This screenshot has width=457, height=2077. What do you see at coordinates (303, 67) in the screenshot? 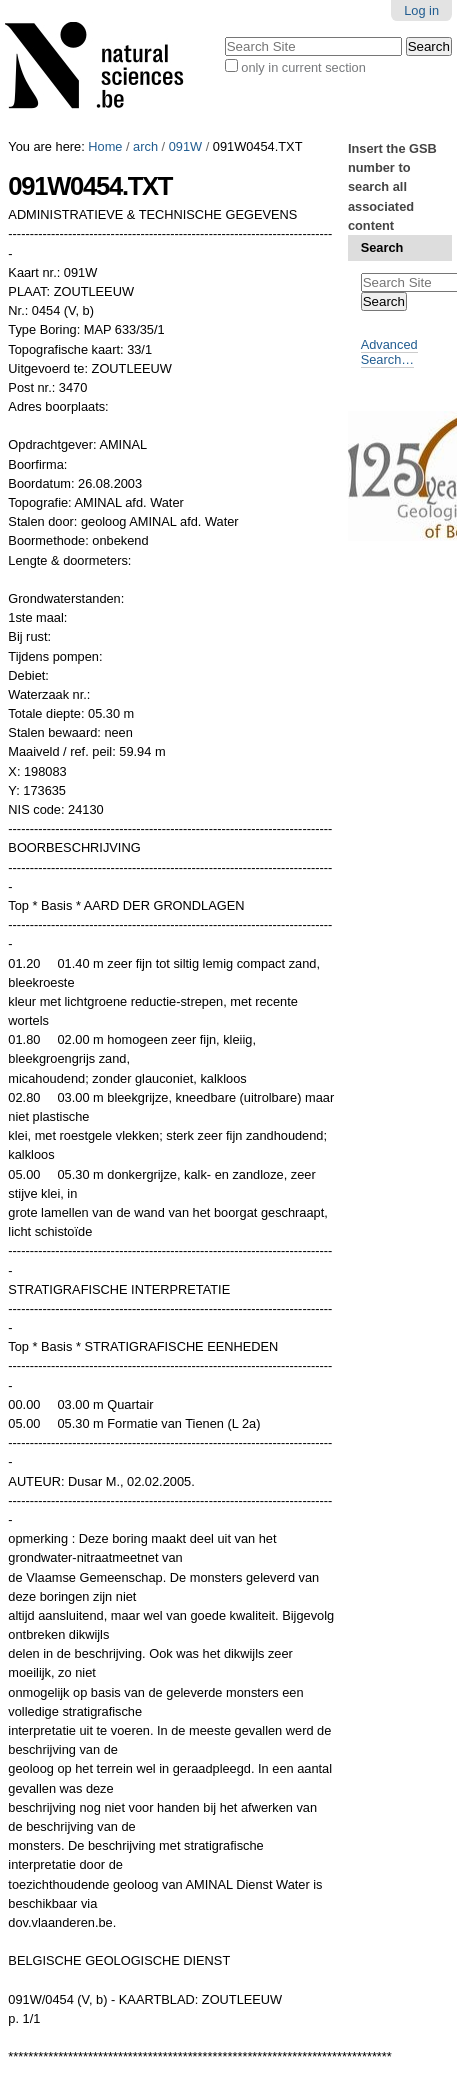
I see `only in current section` at bounding box center [303, 67].